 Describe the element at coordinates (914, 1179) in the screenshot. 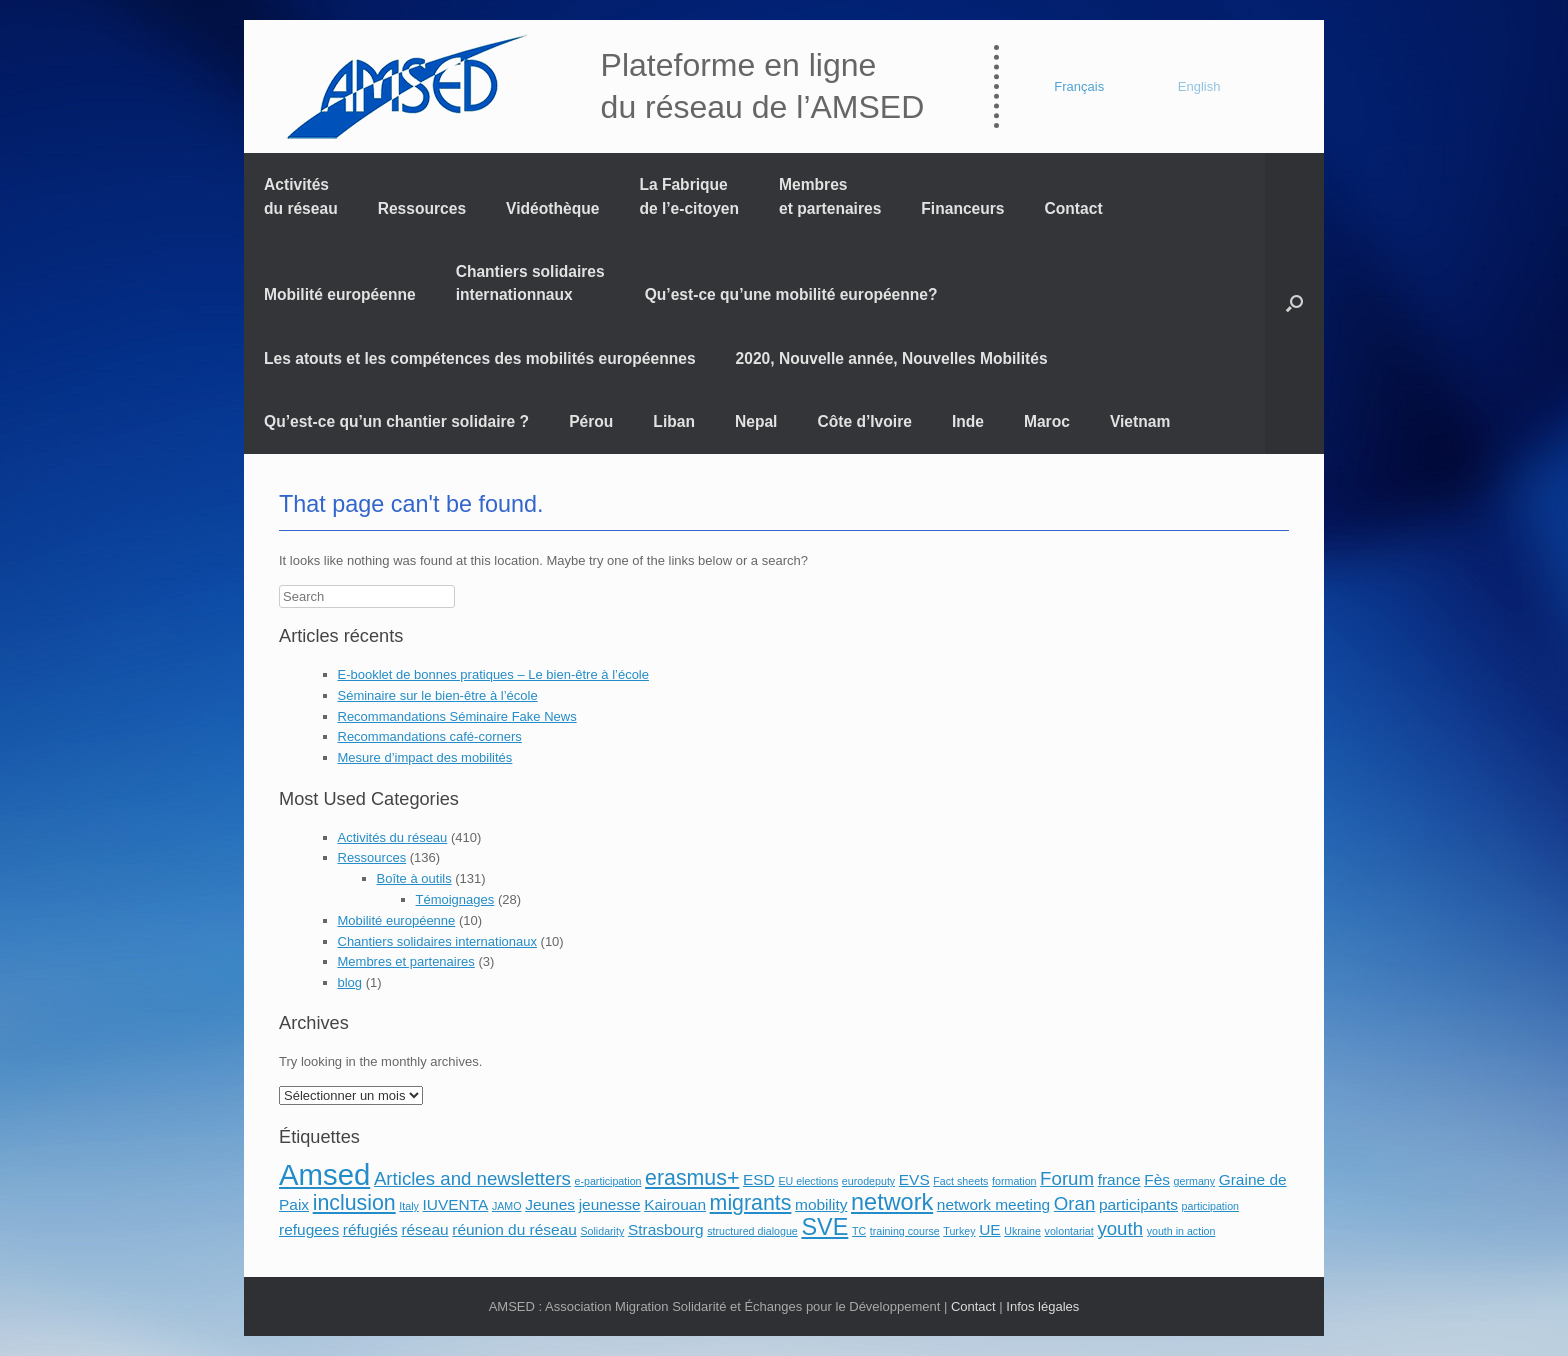

I see `EVS [EVS (2 éléments)]` at that location.